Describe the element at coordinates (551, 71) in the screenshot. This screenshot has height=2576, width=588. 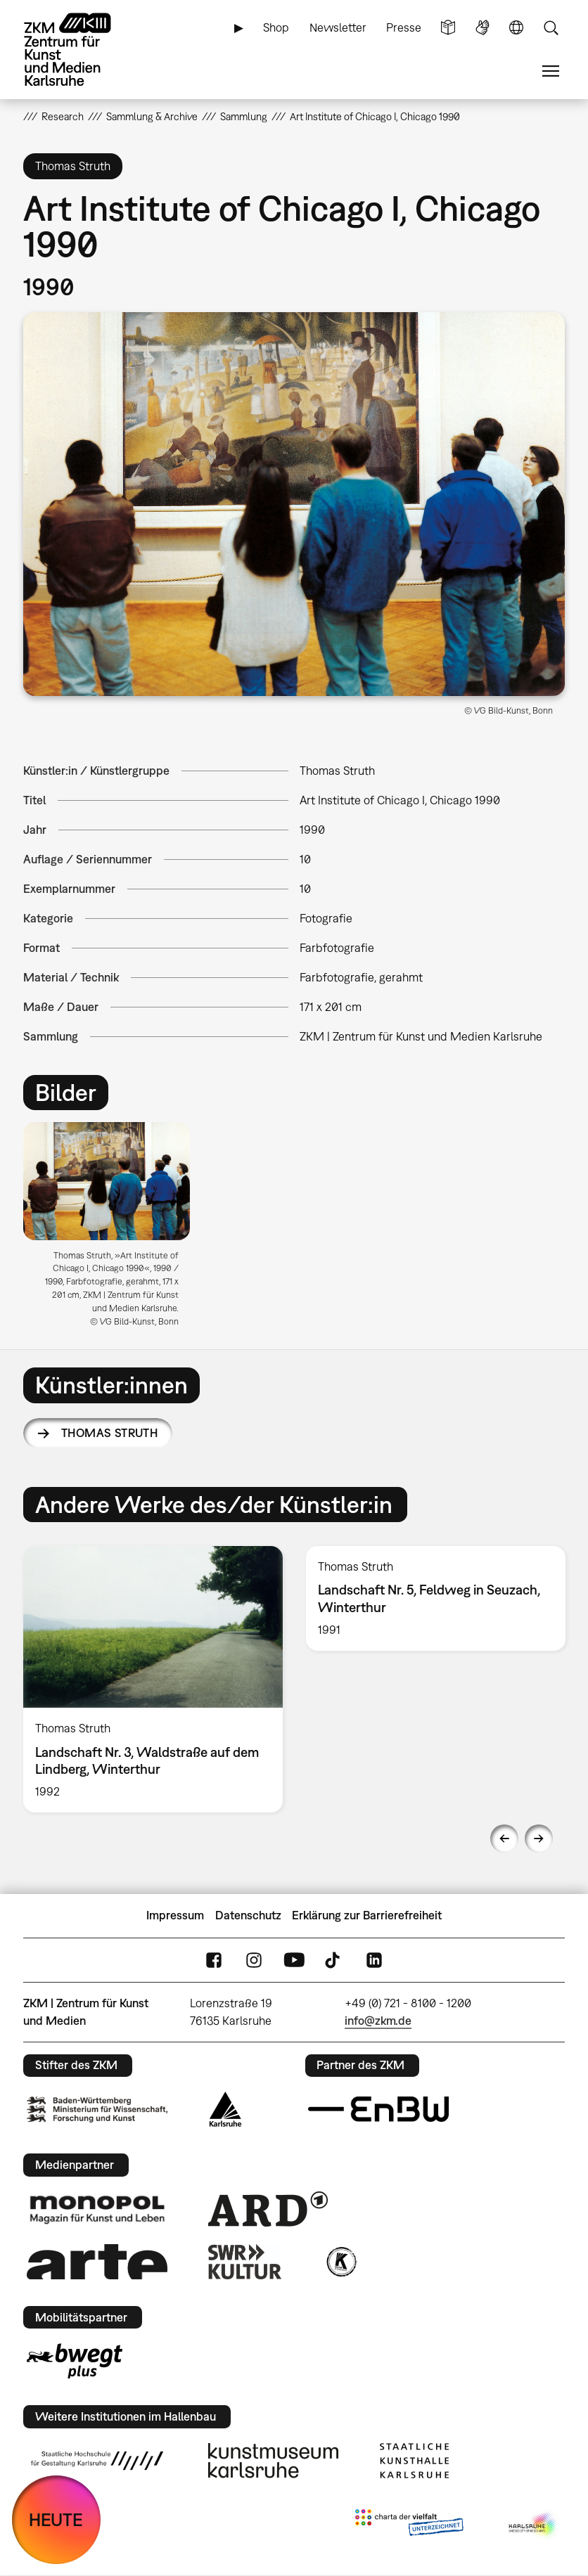
I see `Menü` at that location.